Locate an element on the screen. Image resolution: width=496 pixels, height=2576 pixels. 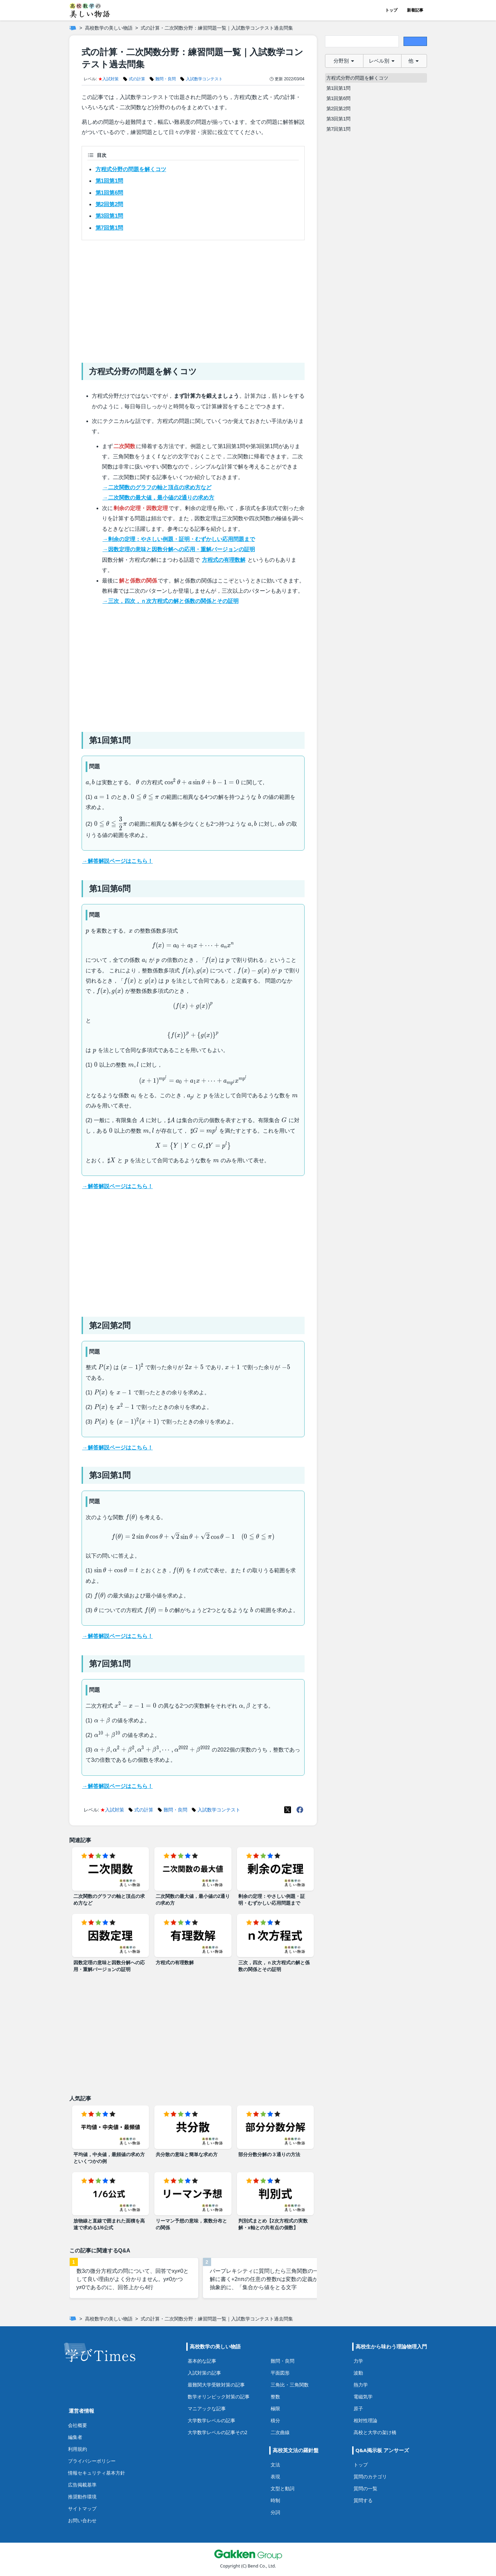
第1回第1問 is located at coordinates (109, 181).